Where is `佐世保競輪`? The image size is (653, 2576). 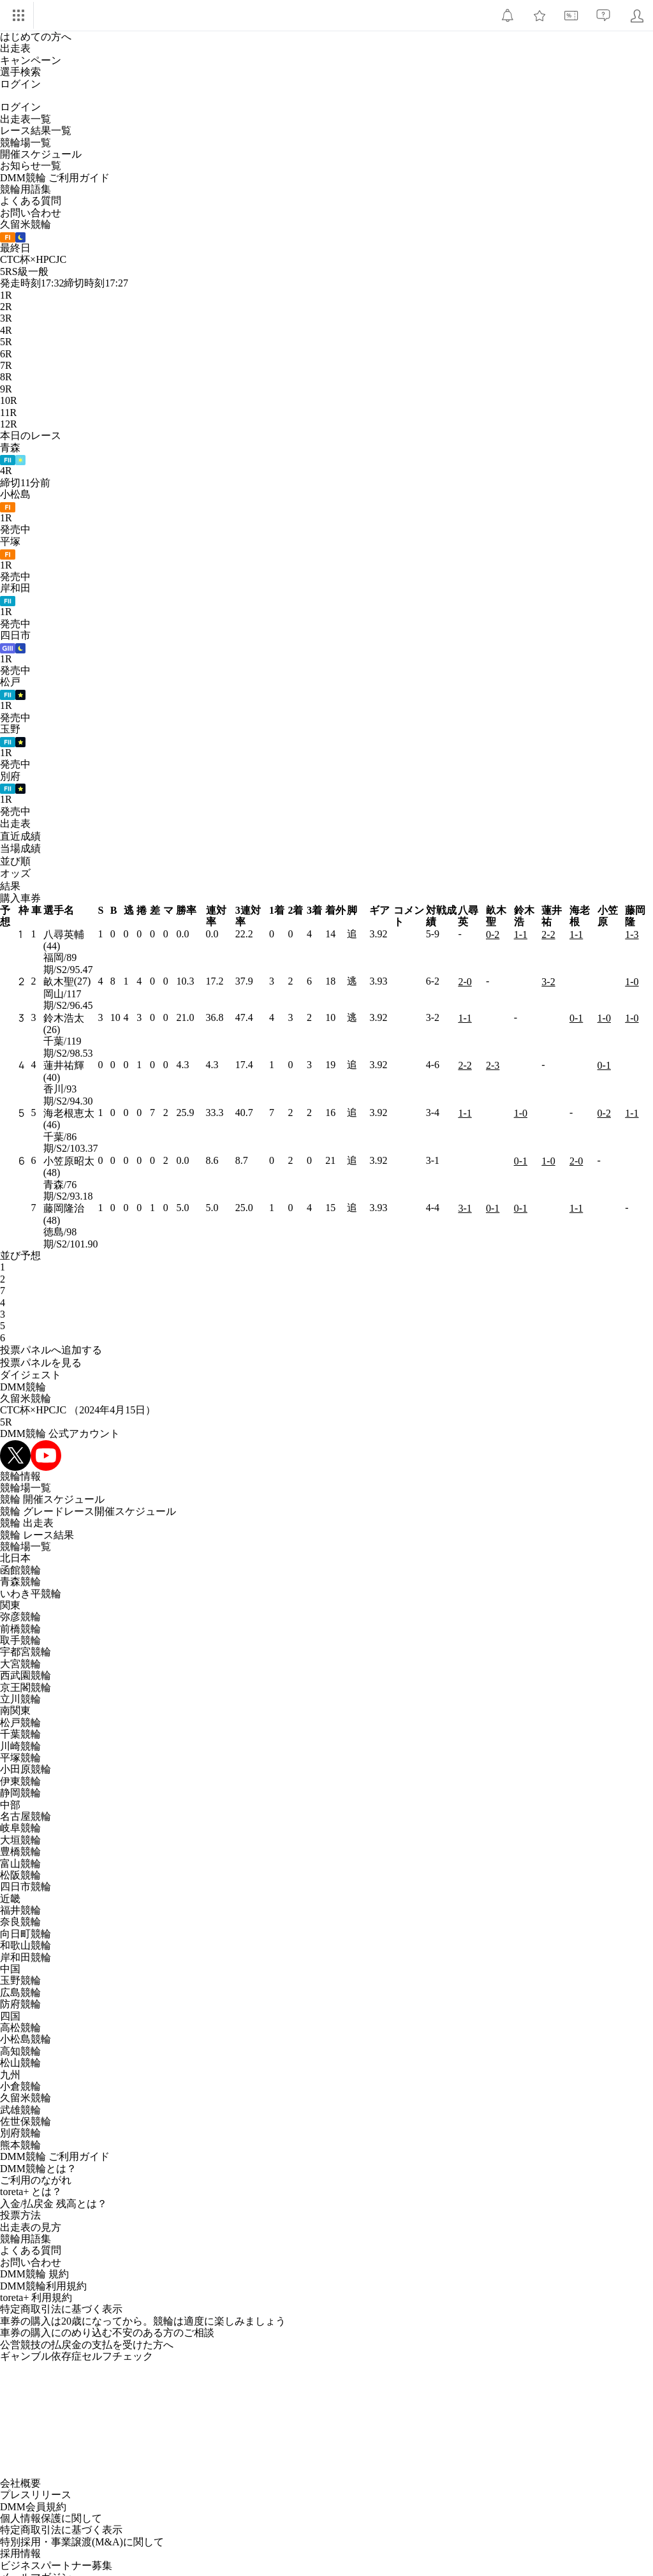 佐世保競輪 is located at coordinates (25, 2121).